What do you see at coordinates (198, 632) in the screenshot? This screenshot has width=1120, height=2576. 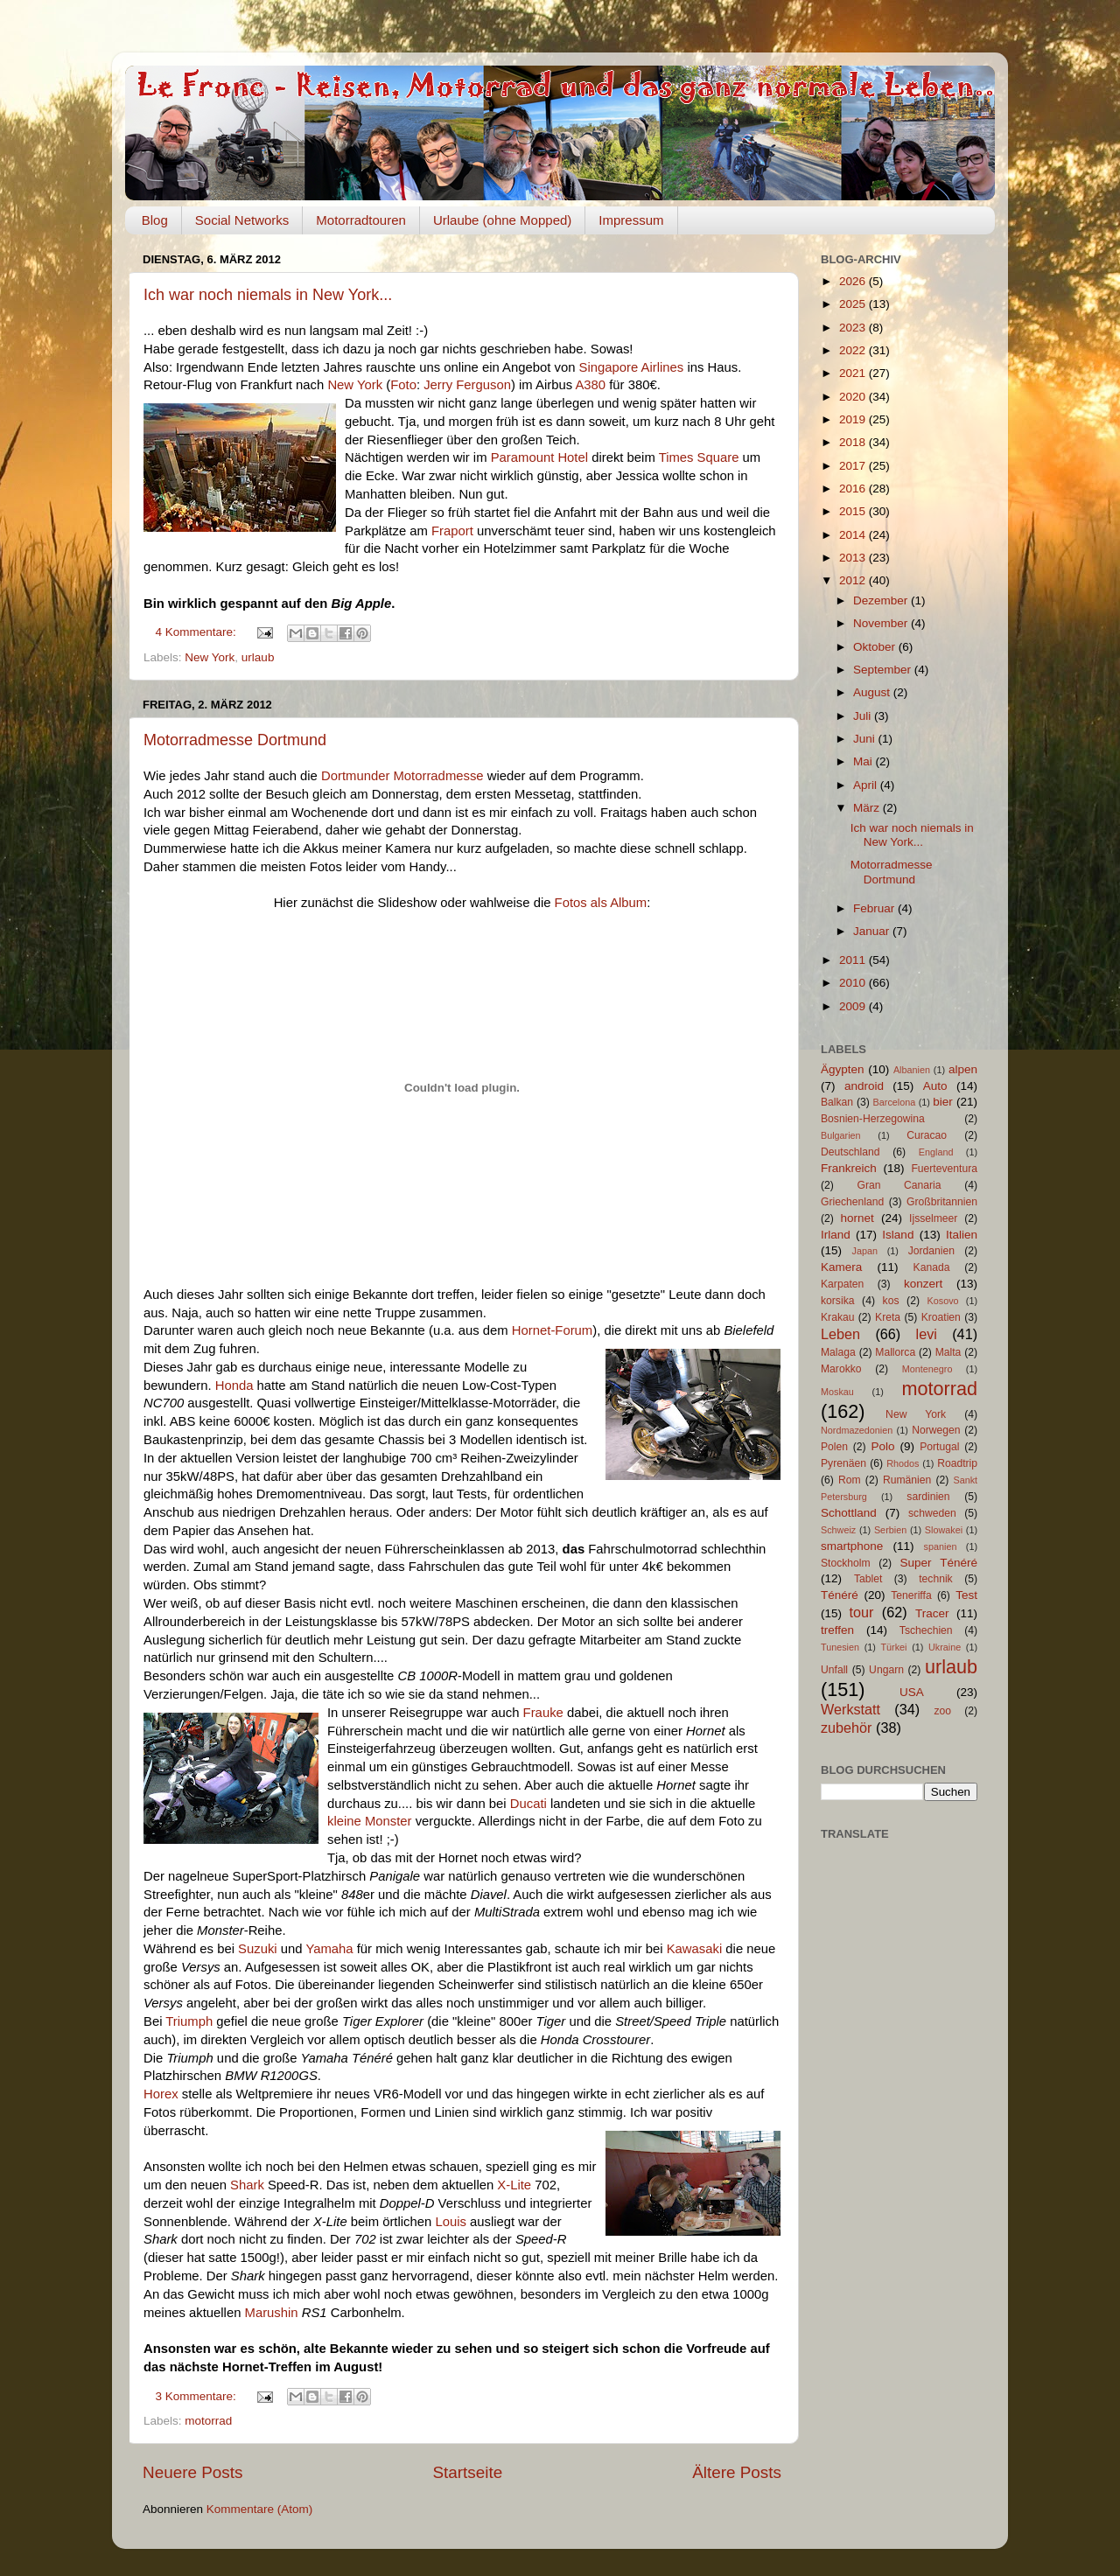 I see `4 Kommentare:` at bounding box center [198, 632].